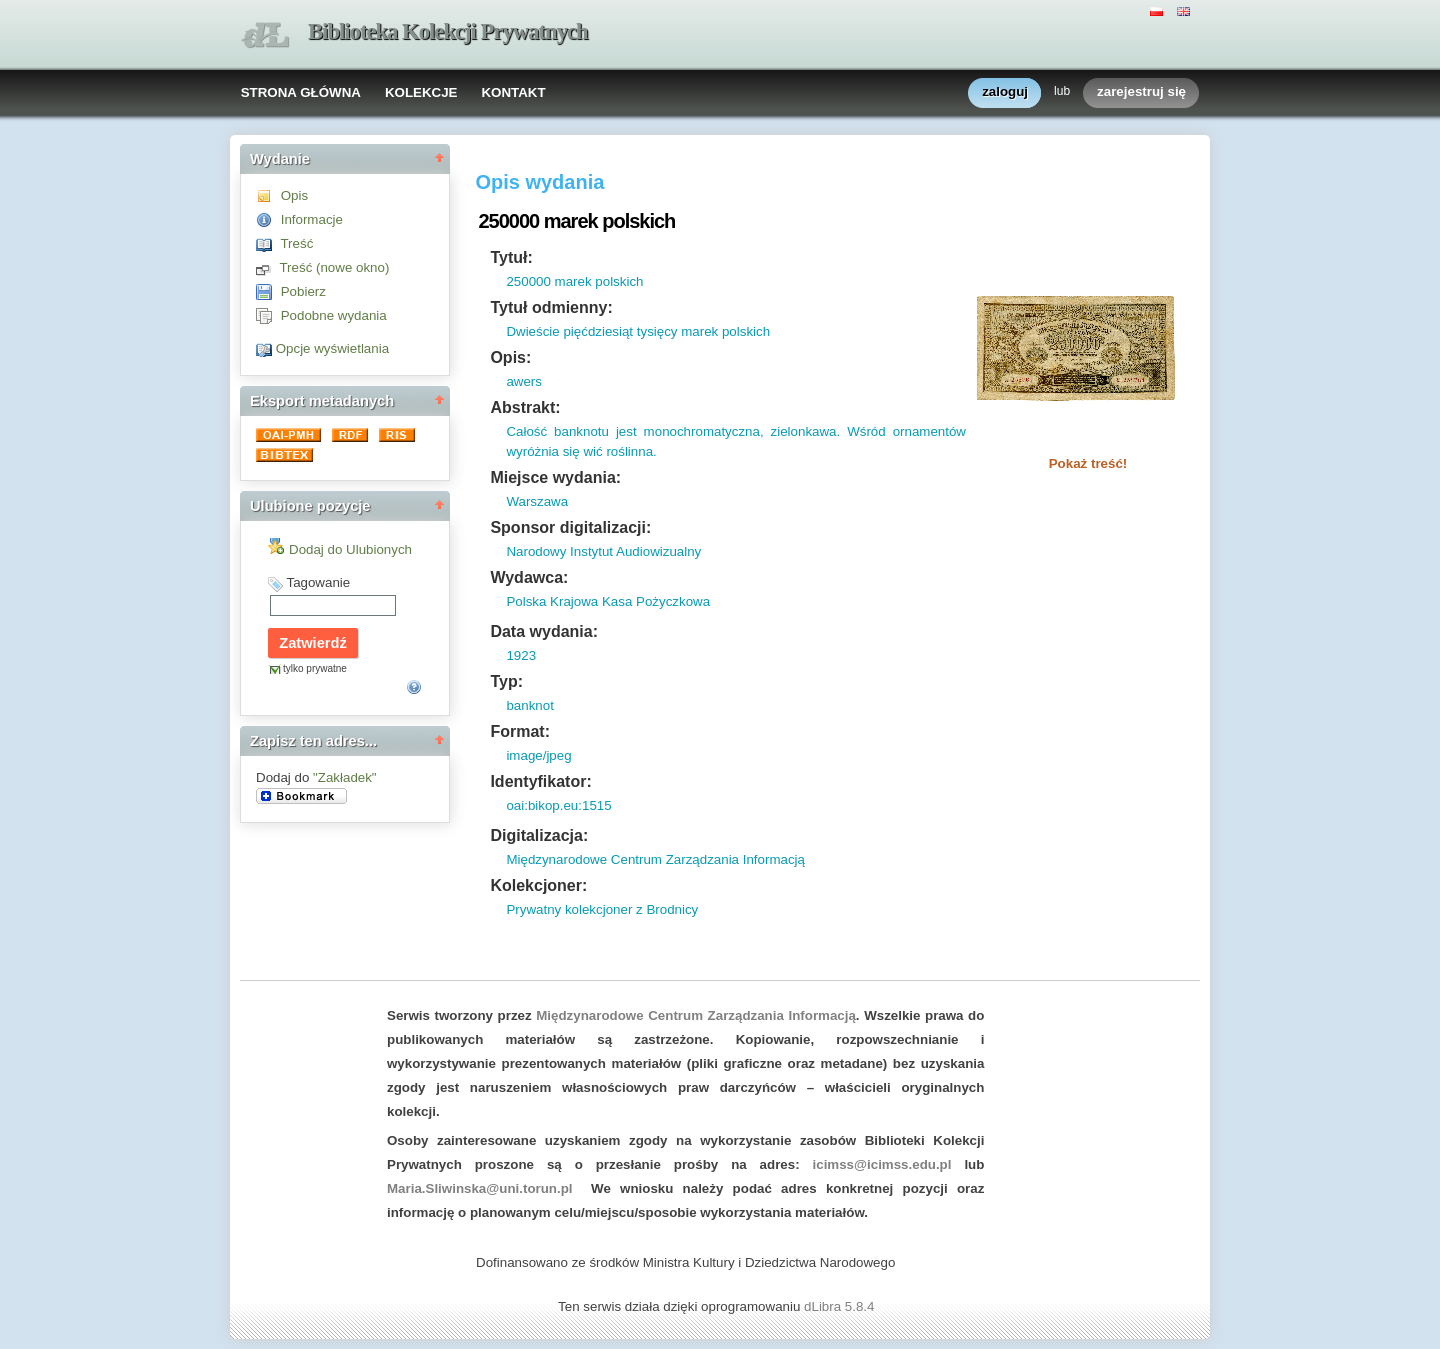 The image size is (1440, 1349). I want to click on Podobne wydania, so click(334, 315).